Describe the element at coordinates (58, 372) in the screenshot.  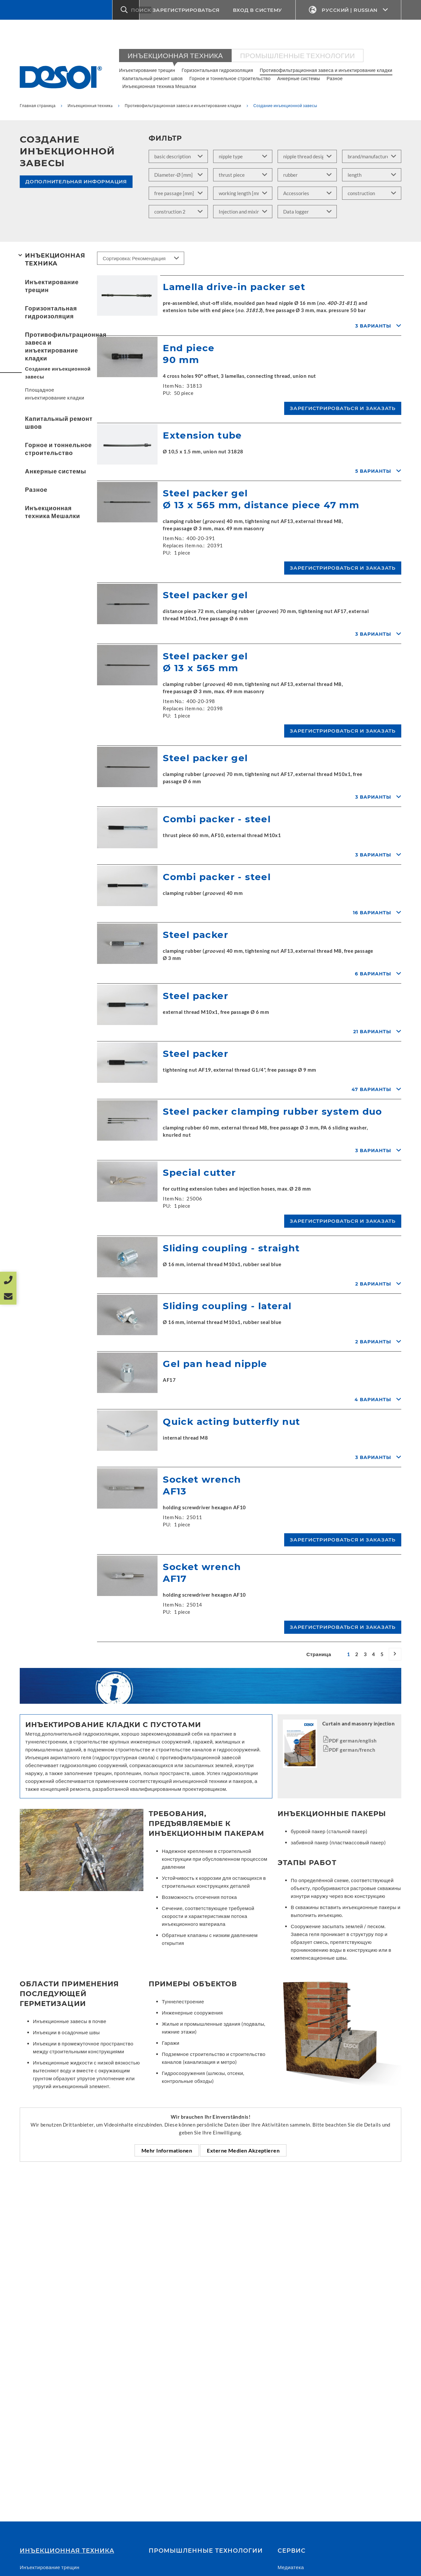
I see `Создание инъекционной завесы` at that location.